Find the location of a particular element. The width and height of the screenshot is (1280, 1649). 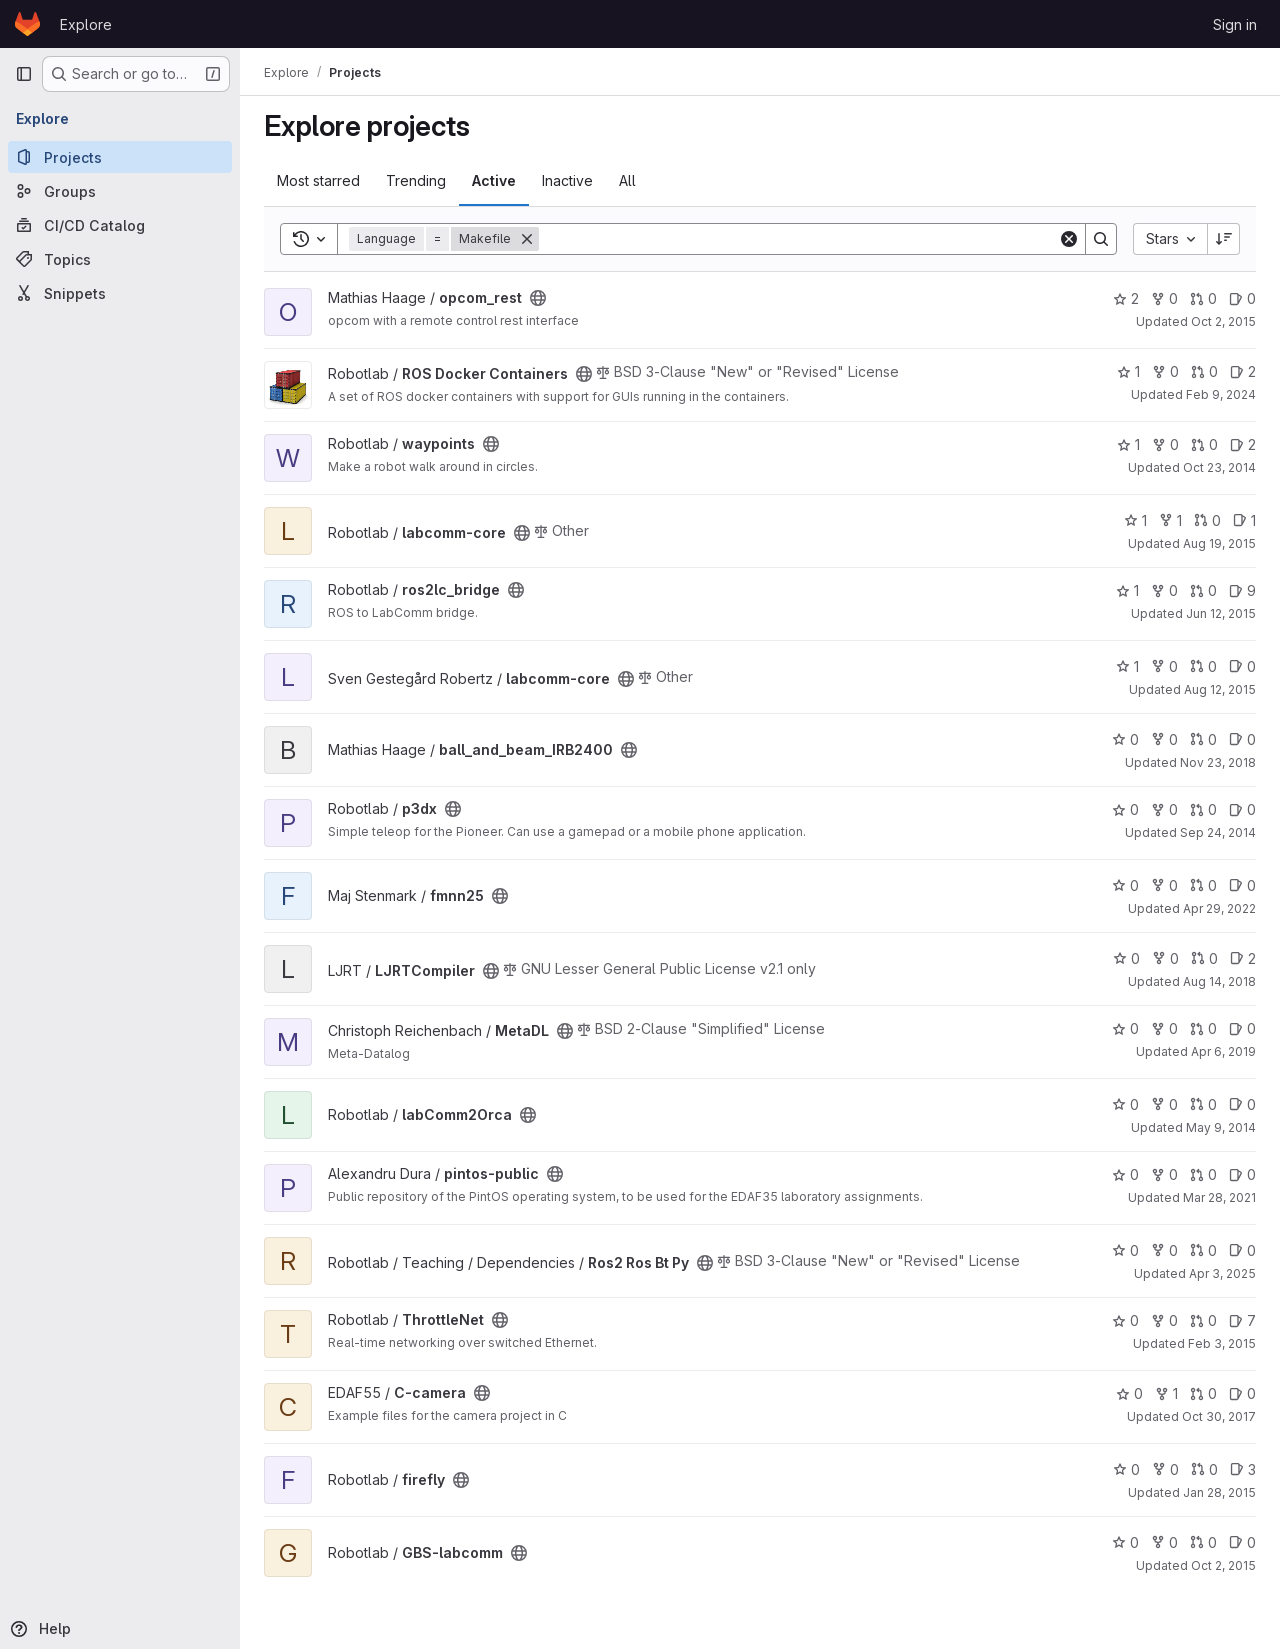

1 [labcomm-core has 1 star] is located at coordinates (1135, 520).